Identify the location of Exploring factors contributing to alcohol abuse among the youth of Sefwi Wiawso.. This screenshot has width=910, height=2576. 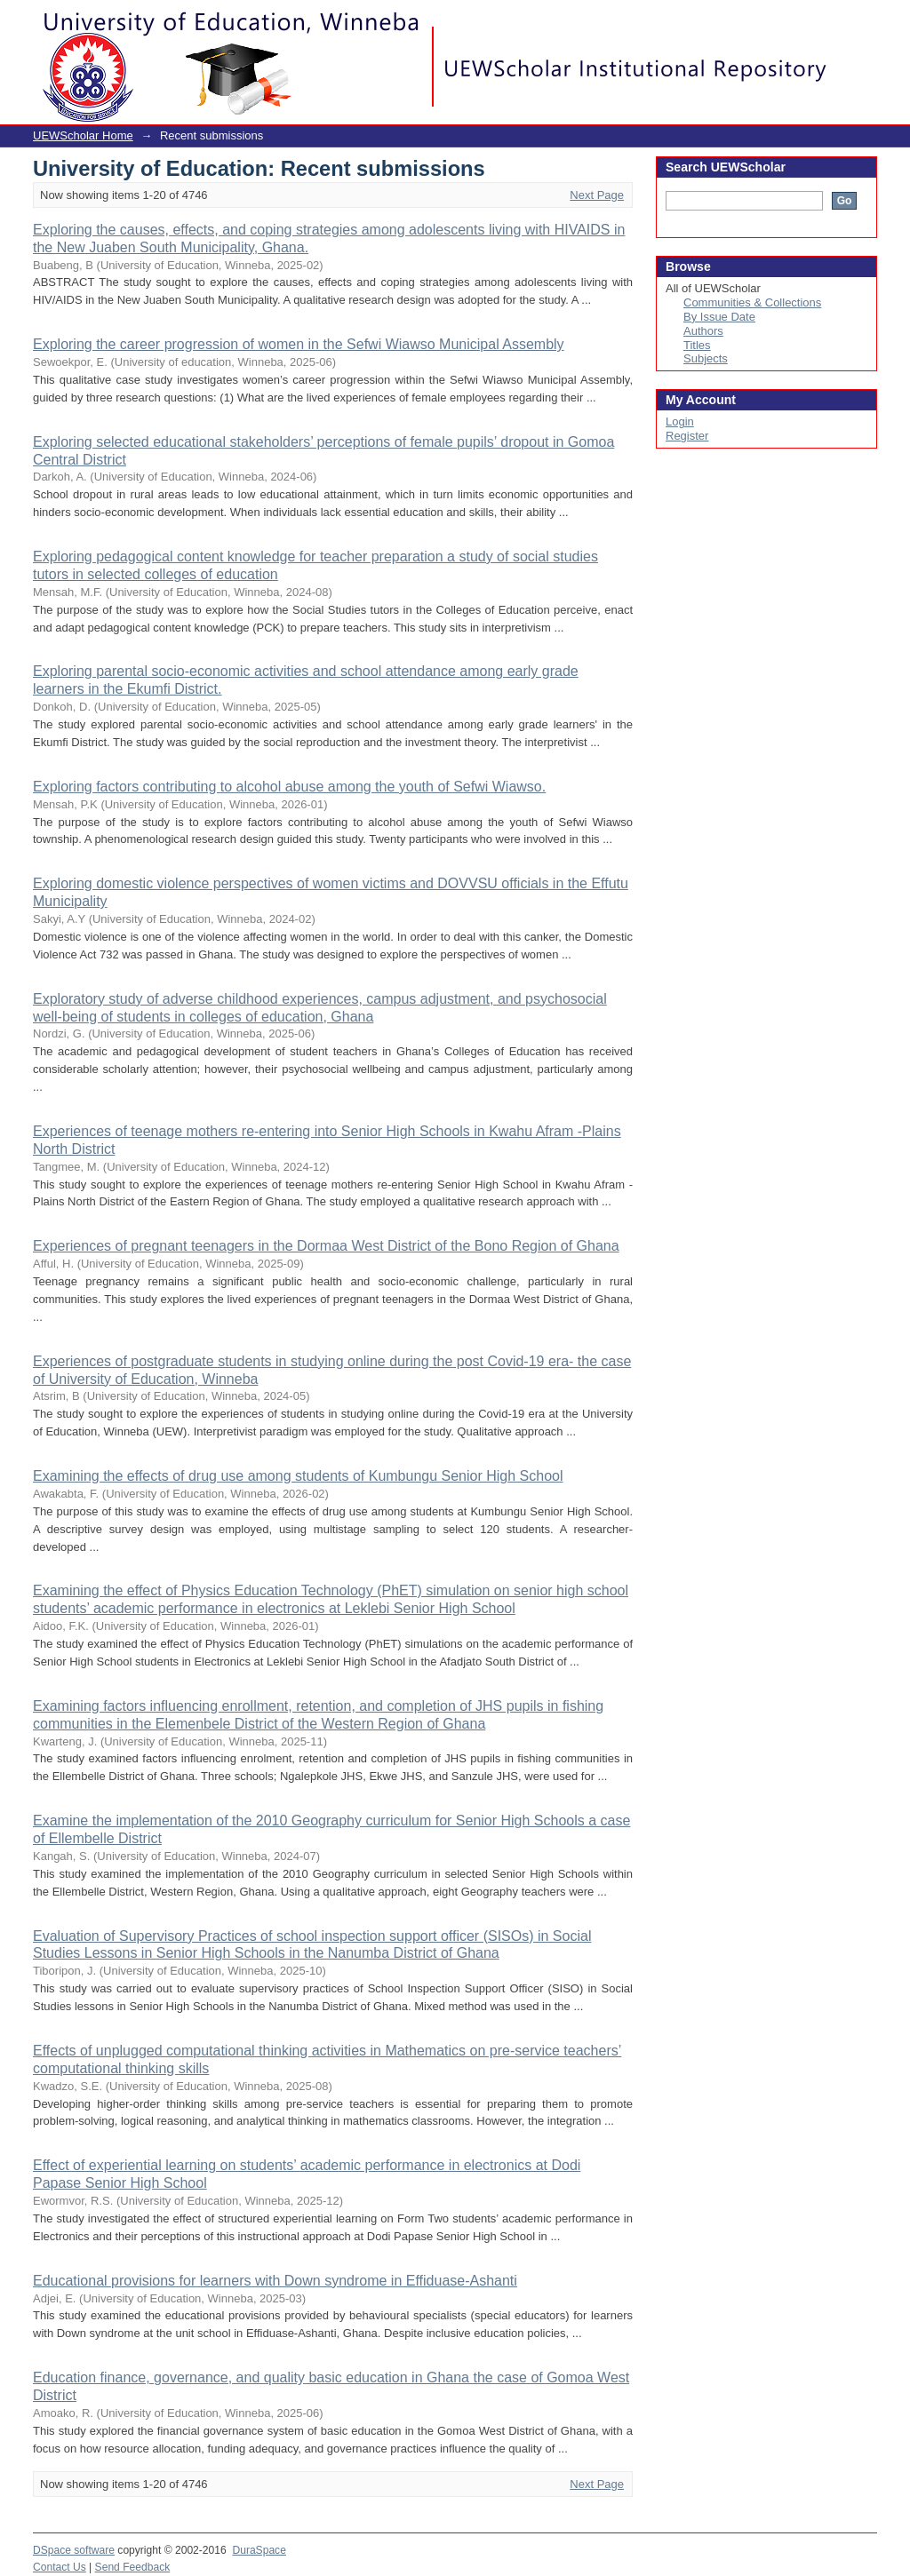
(289, 786).